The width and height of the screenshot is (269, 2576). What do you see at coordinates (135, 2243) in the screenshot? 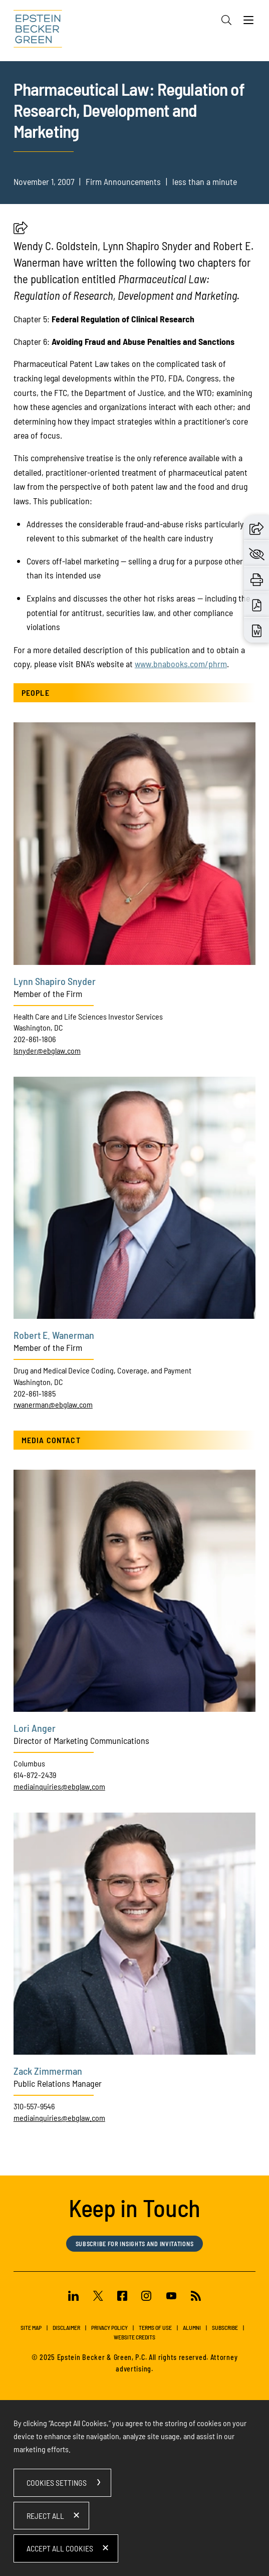
I see `Subscribe for Insights and Invitations` at bounding box center [135, 2243].